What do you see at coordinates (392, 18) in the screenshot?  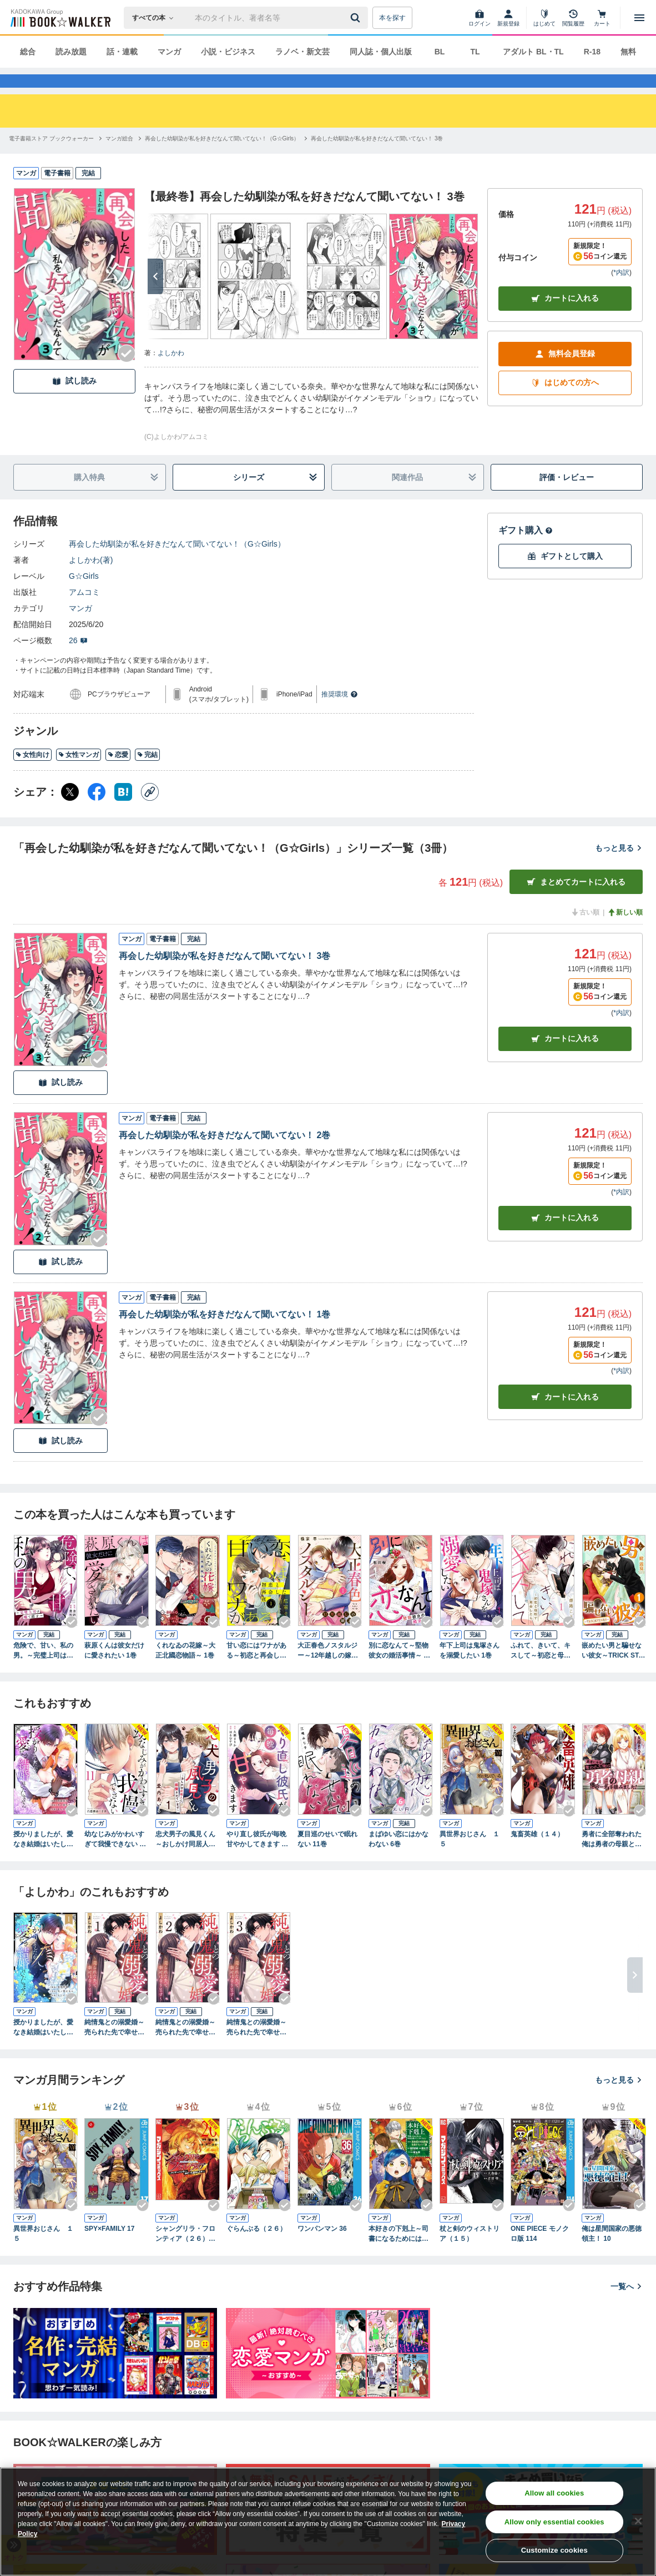 I see `本を探す` at bounding box center [392, 18].